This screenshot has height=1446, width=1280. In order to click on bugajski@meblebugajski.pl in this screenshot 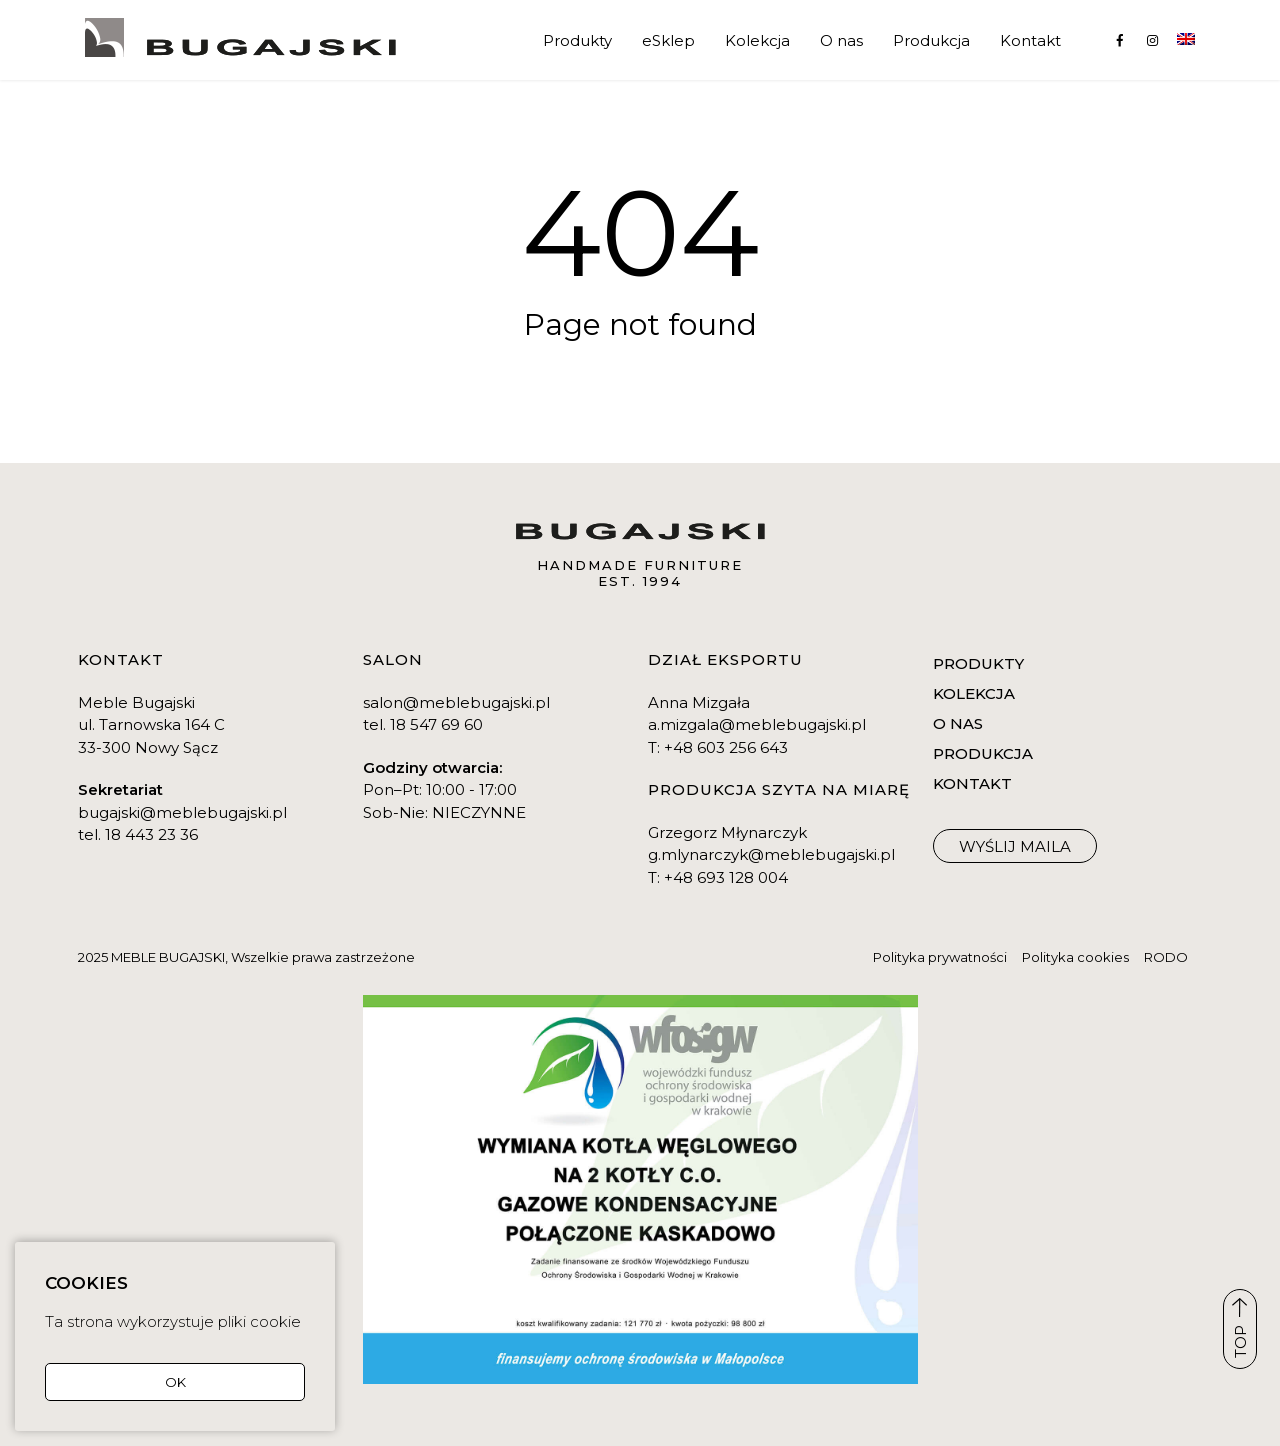, I will do `click(182, 812)`.